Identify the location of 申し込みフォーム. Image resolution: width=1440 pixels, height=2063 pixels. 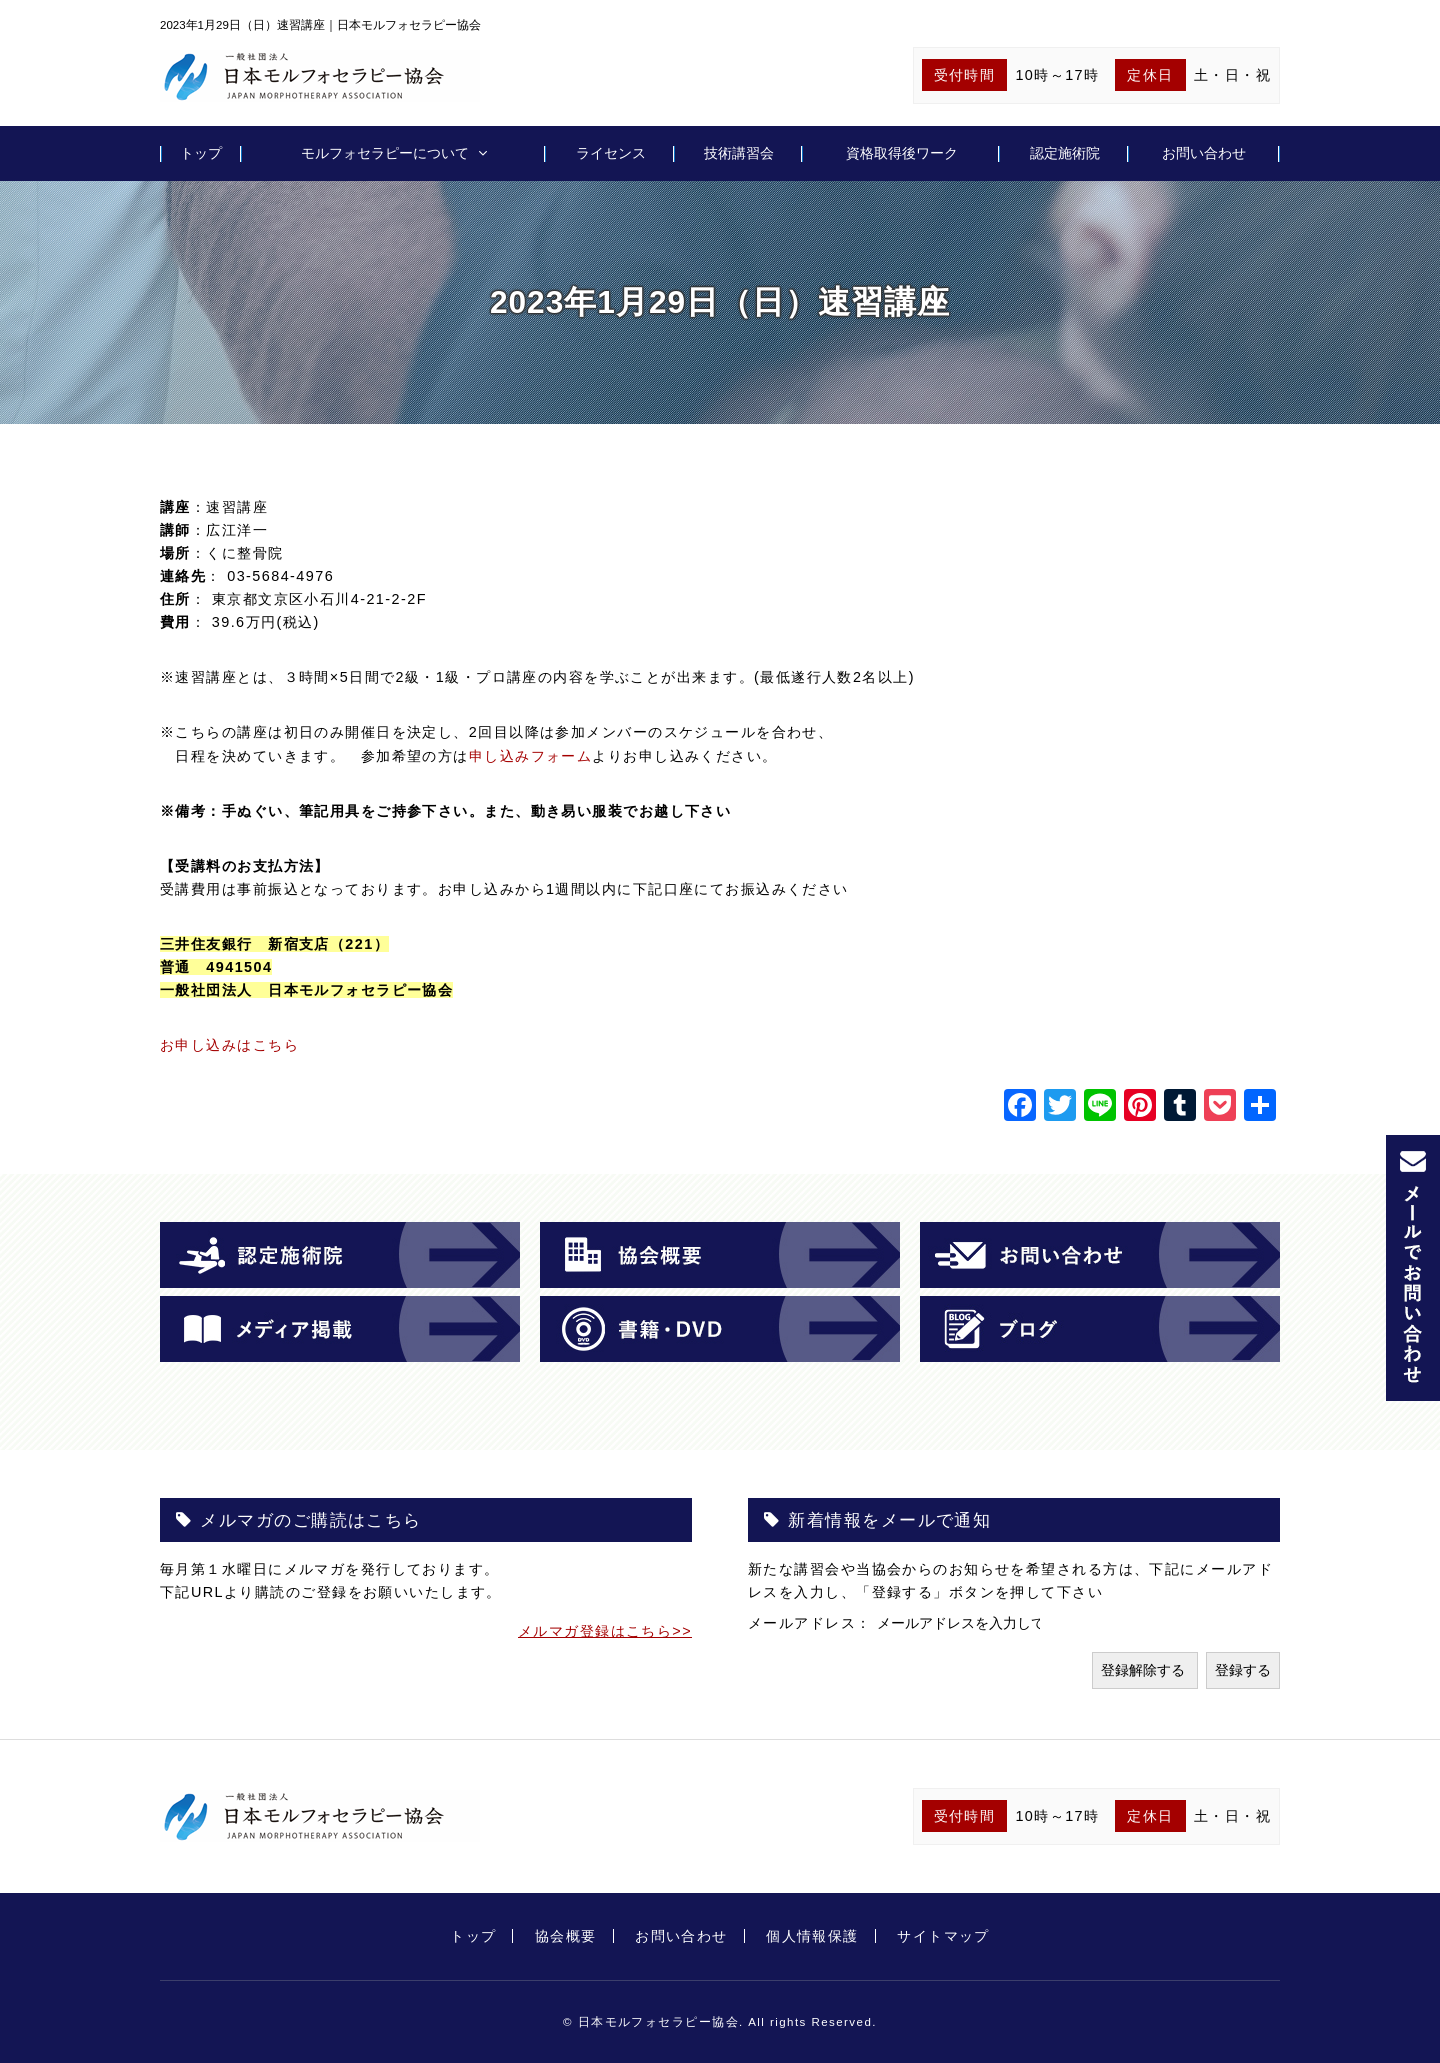
(531, 756).